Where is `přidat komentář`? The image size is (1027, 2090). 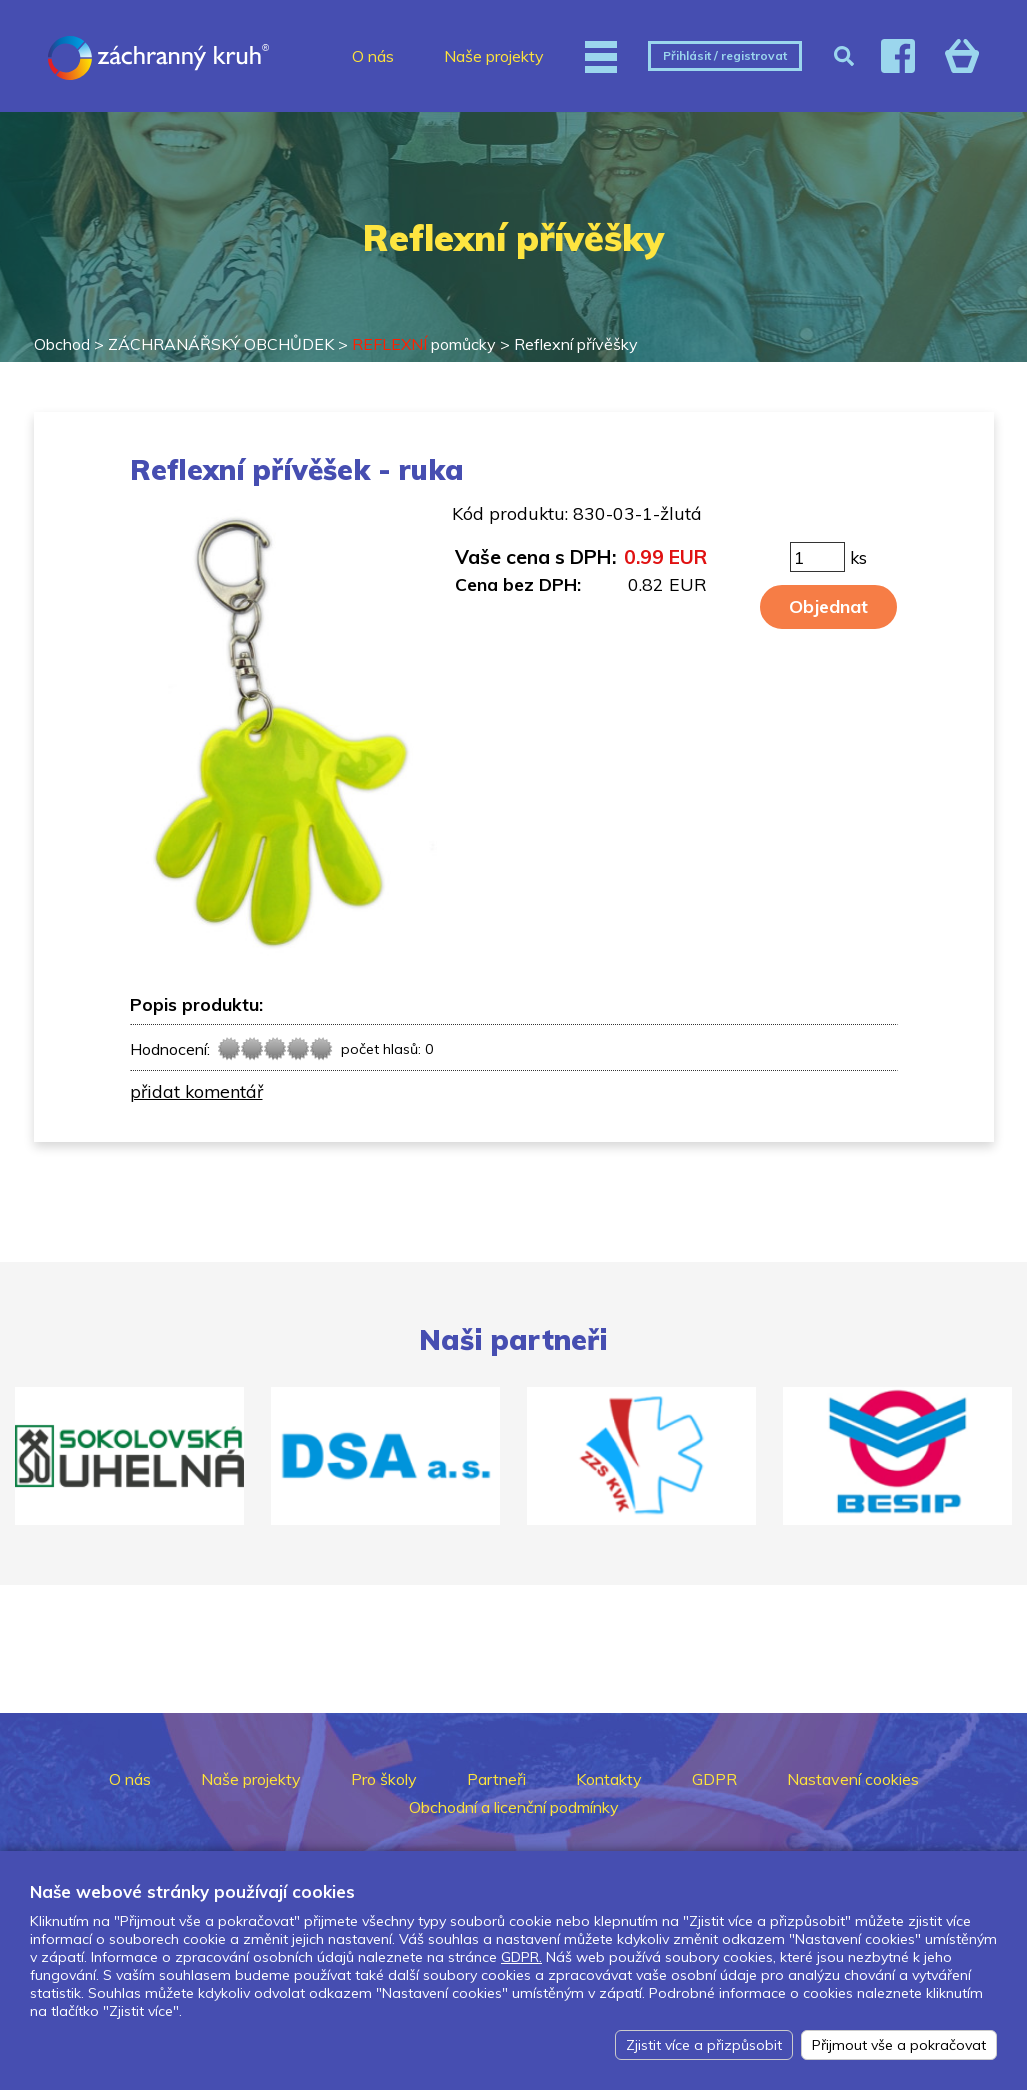 přidat komentář is located at coordinates (196, 1091).